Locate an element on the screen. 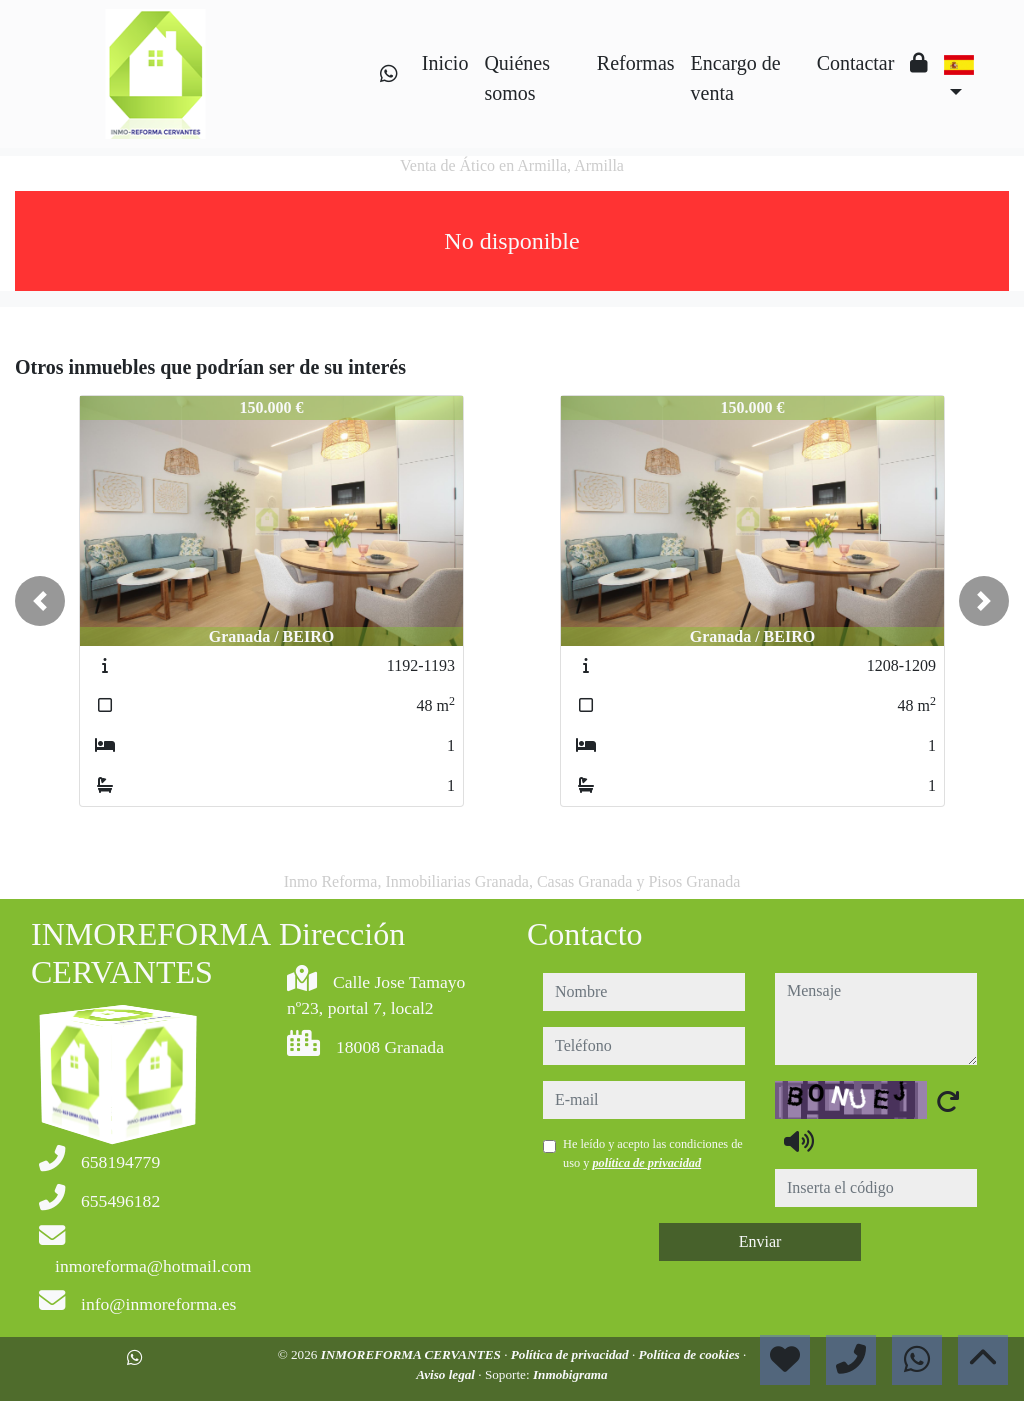  Política de privacidad is located at coordinates (571, 1354).